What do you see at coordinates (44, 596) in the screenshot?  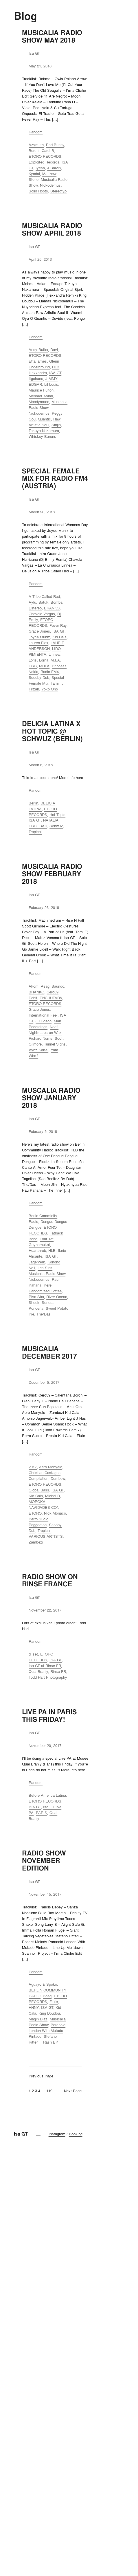 I see `A Tribe Called Red` at bounding box center [44, 596].